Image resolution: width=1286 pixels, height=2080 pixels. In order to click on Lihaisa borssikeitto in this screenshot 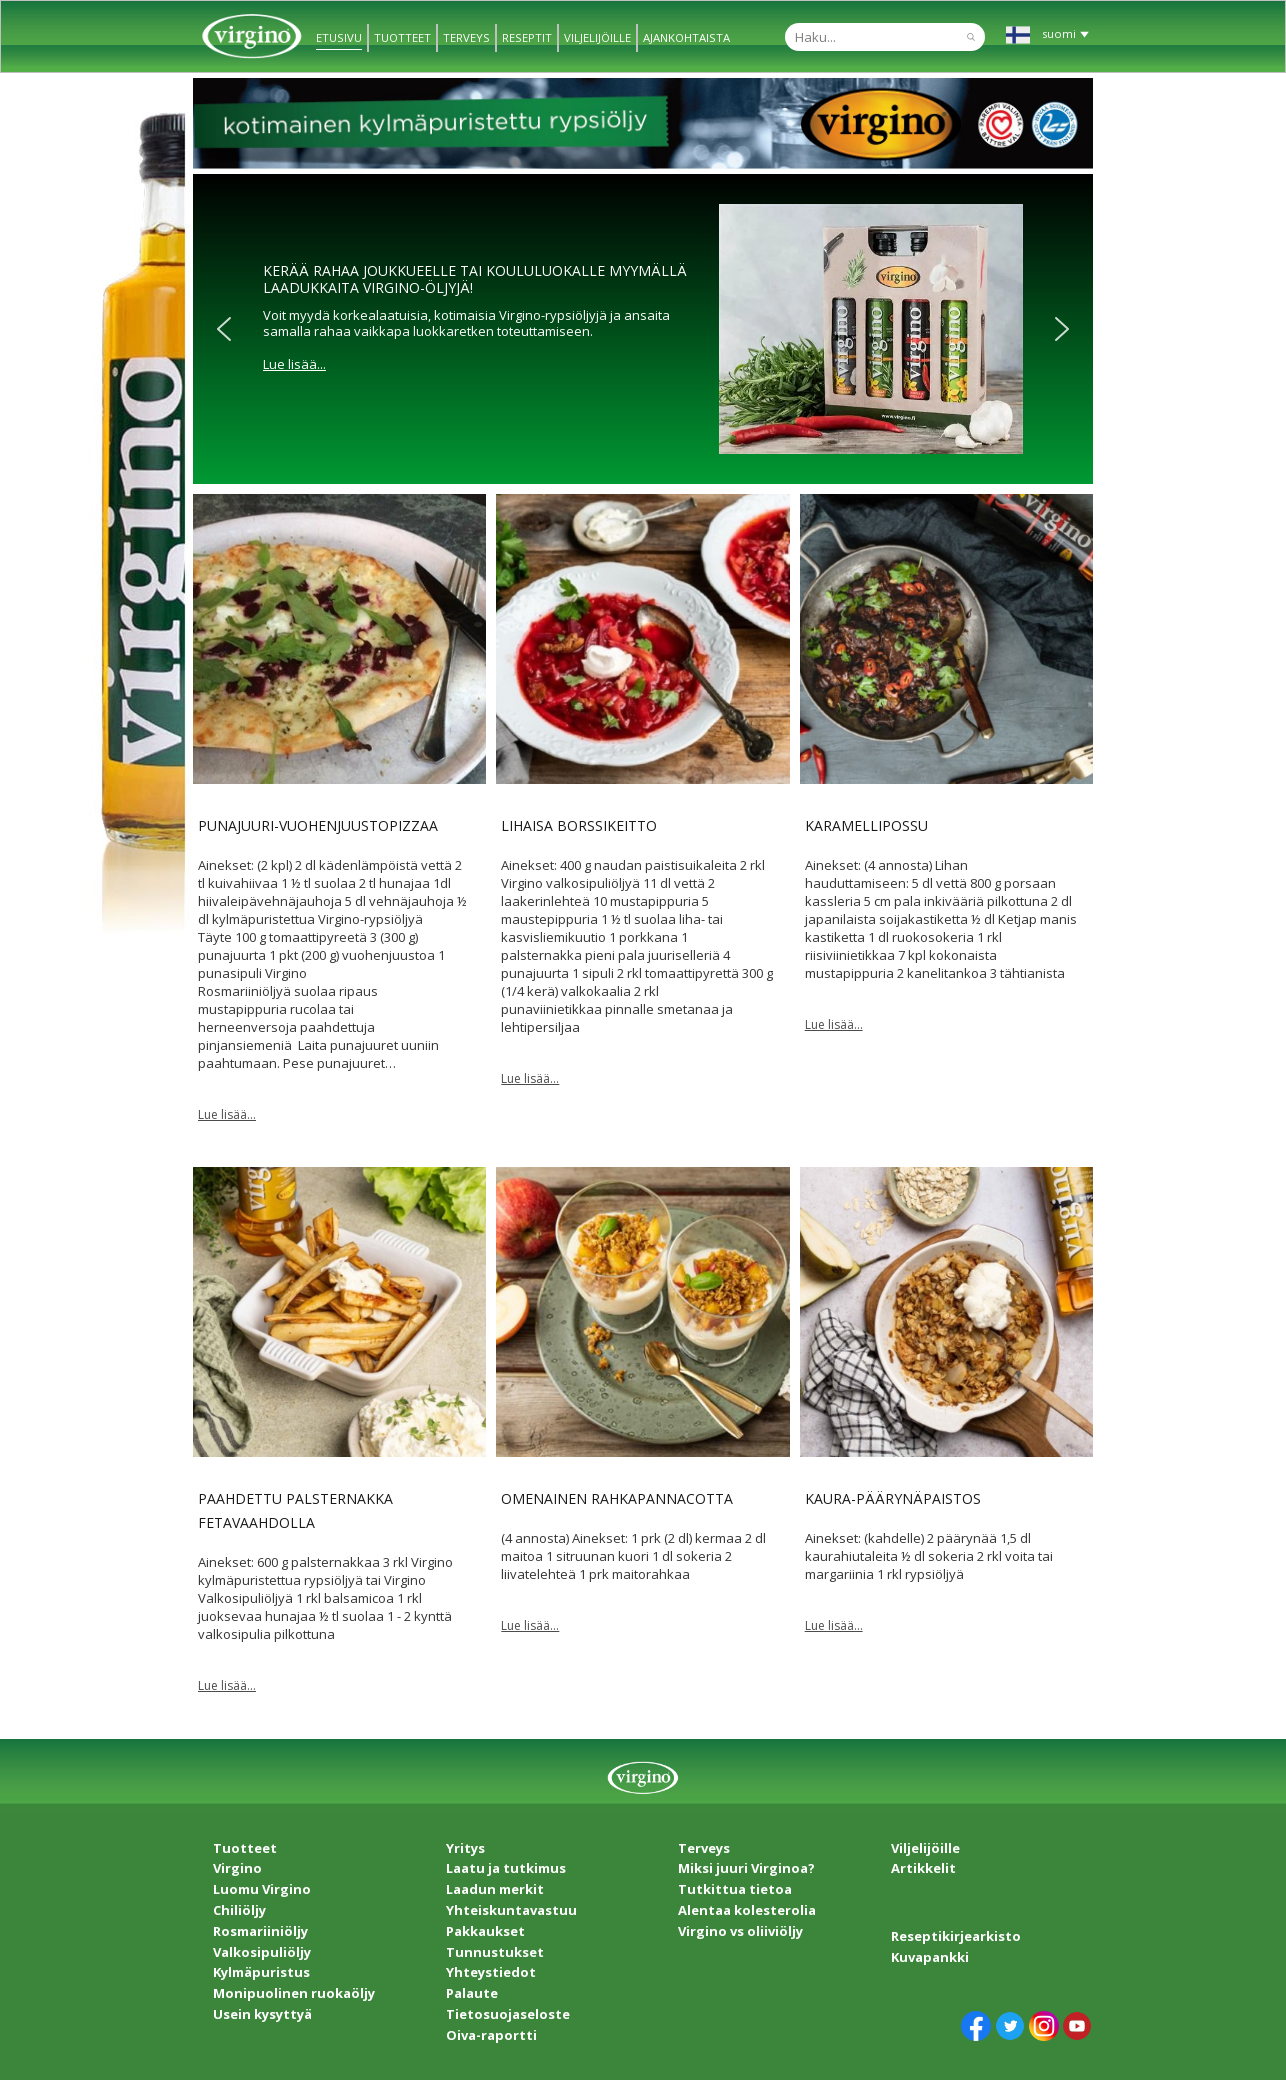, I will do `click(579, 825)`.